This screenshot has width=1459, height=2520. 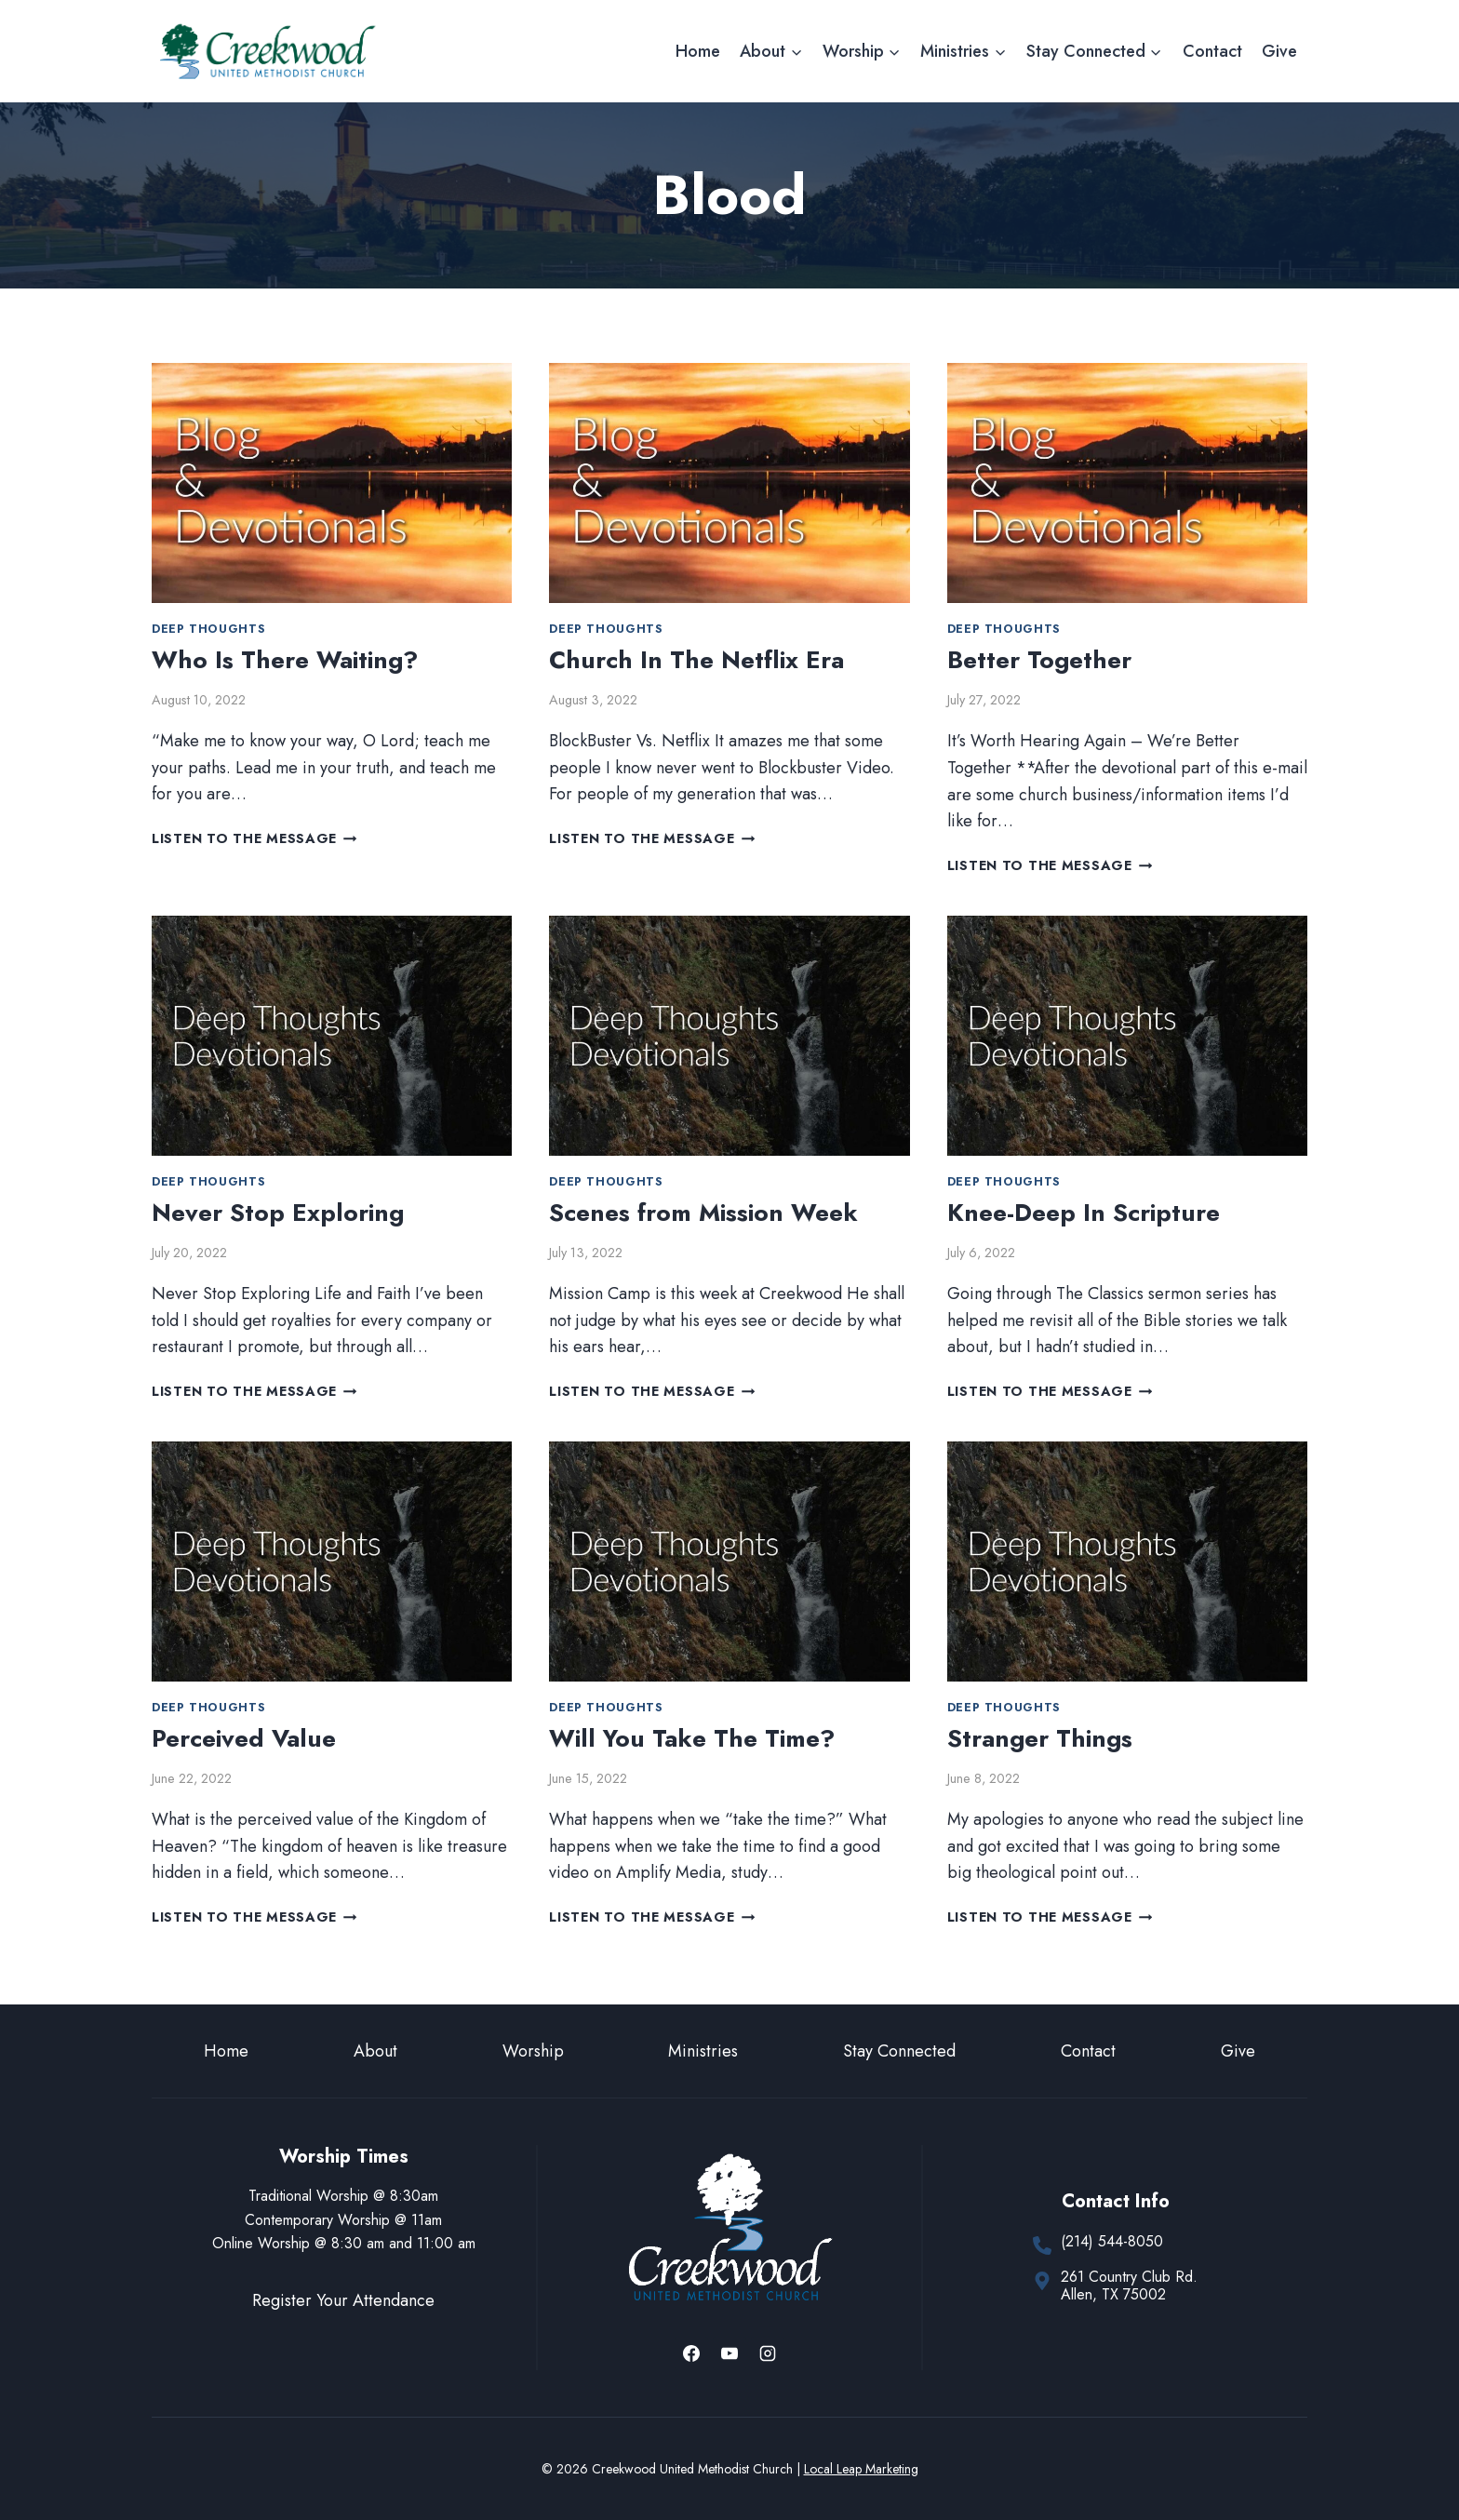 I want to click on Church In The Netflix Era, so click(x=696, y=659).